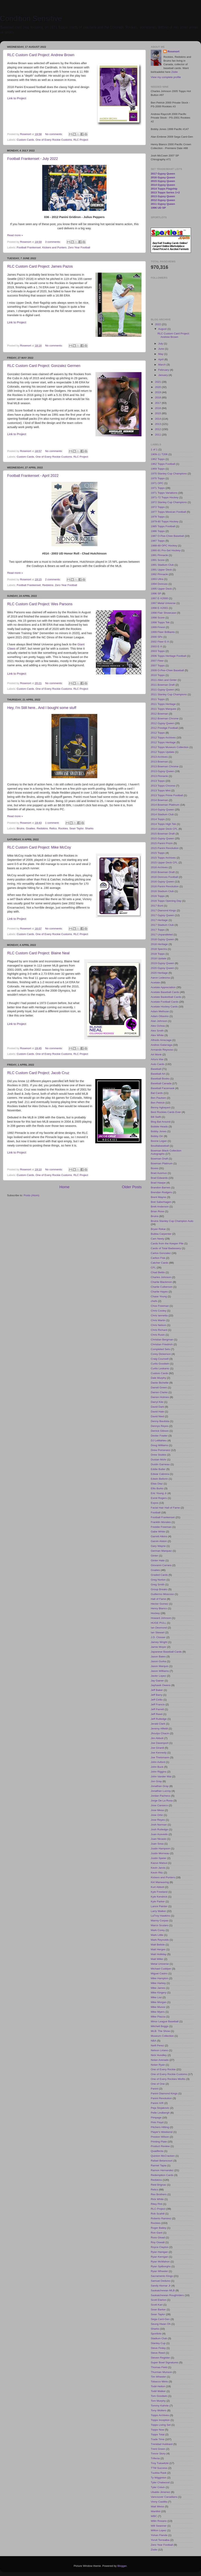 The width and height of the screenshot is (201, 2576). Describe the element at coordinates (32, 159) in the screenshot. I see `Football Frankenset - July 2022` at that location.